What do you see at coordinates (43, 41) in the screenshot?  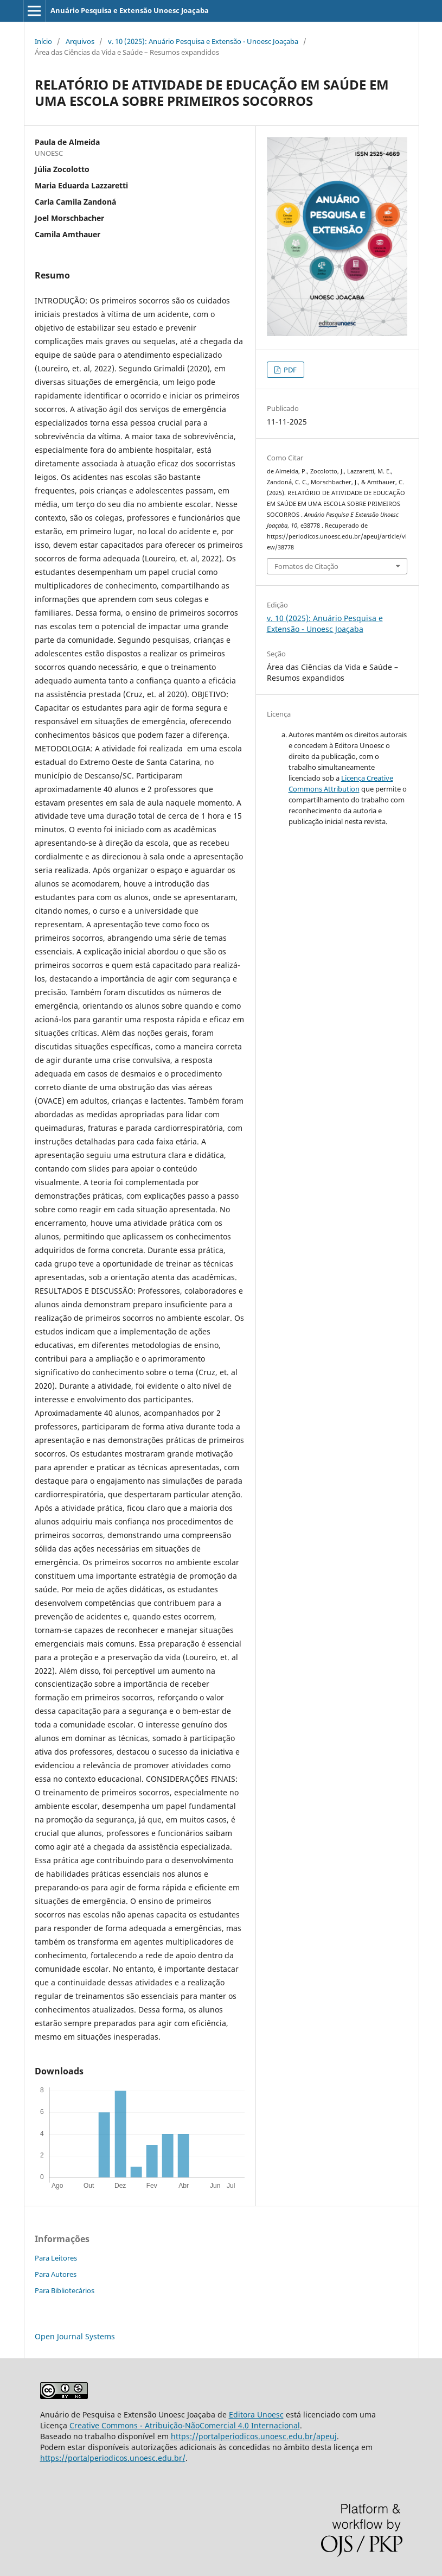 I see `Início` at bounding box center [43, 41].